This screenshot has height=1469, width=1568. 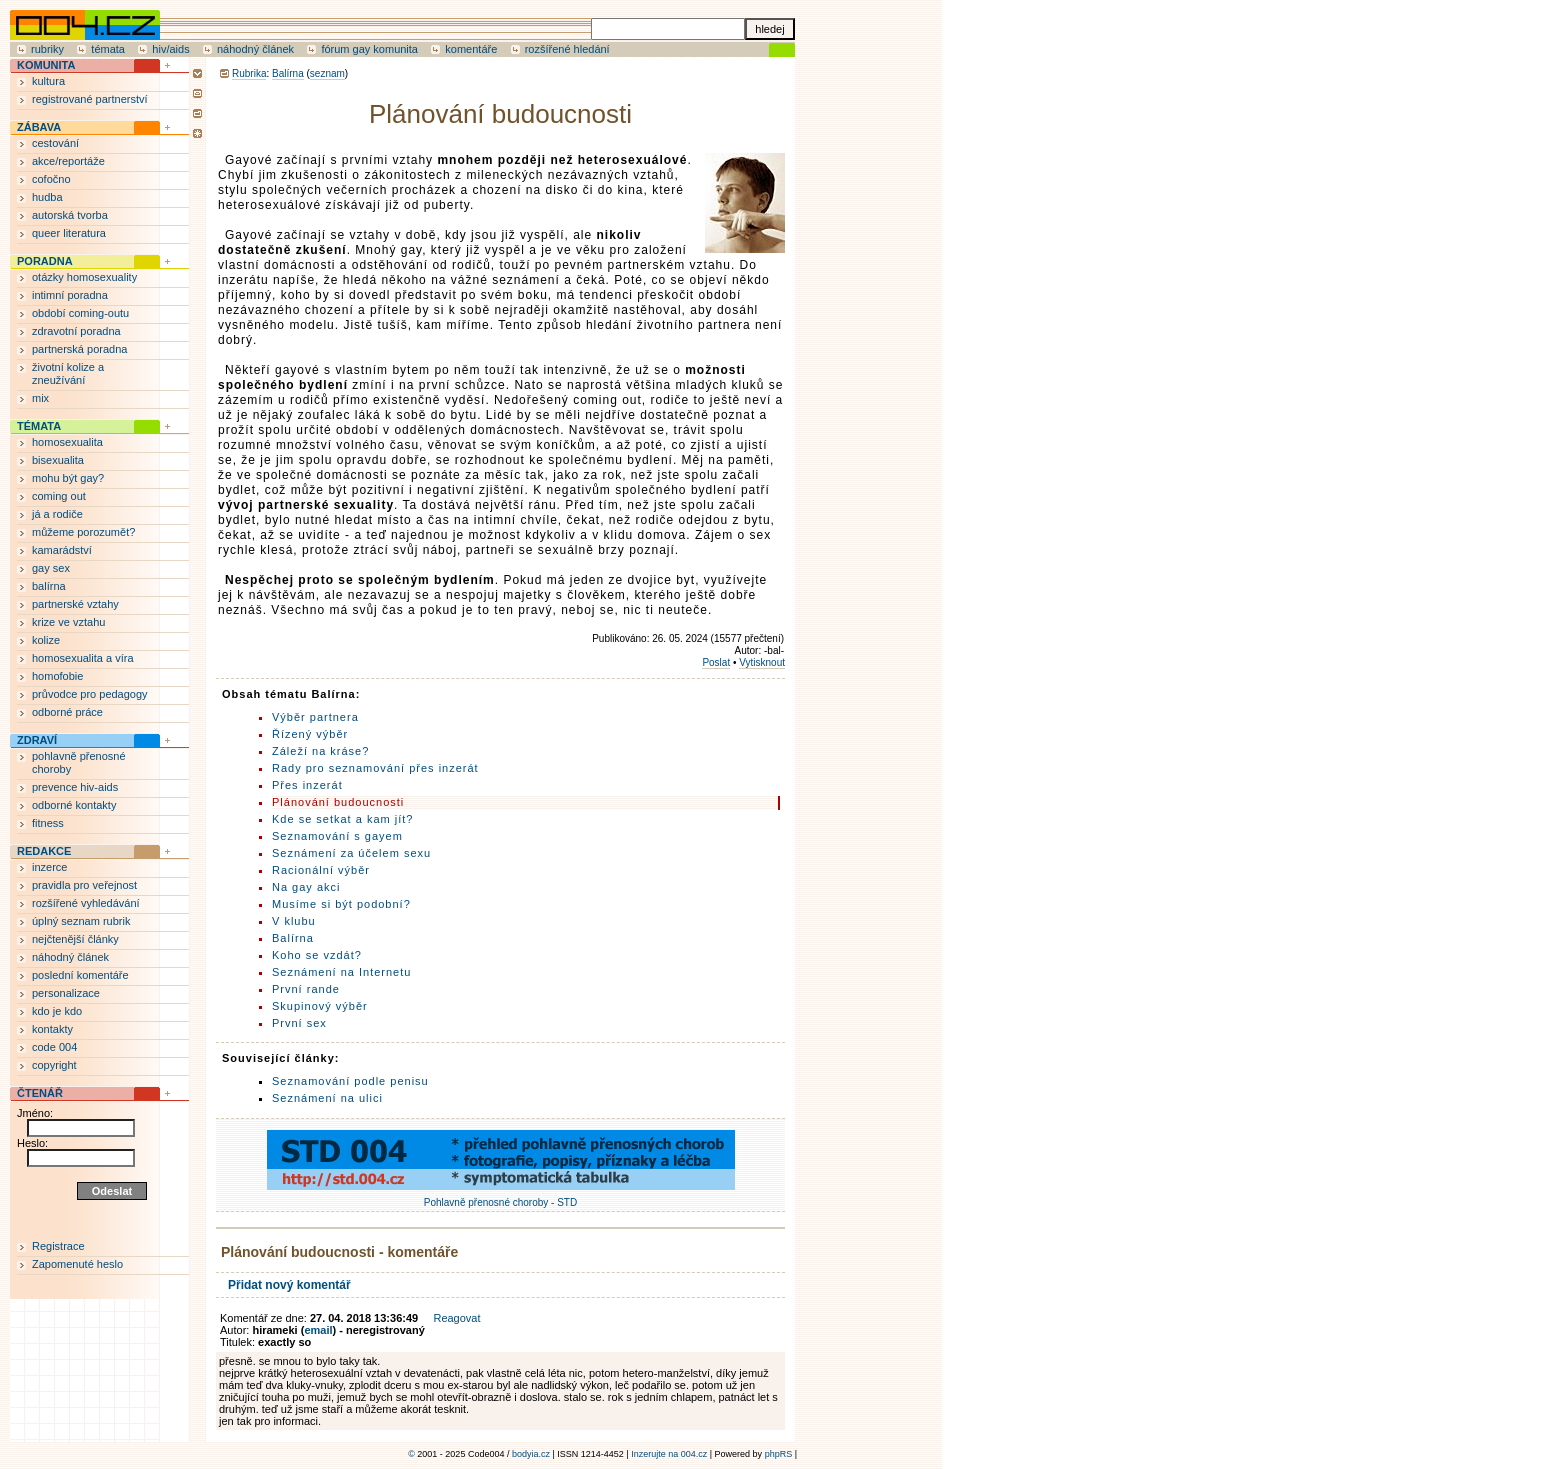 I want to click on Přes inzerát, so click(x=307, y=785).